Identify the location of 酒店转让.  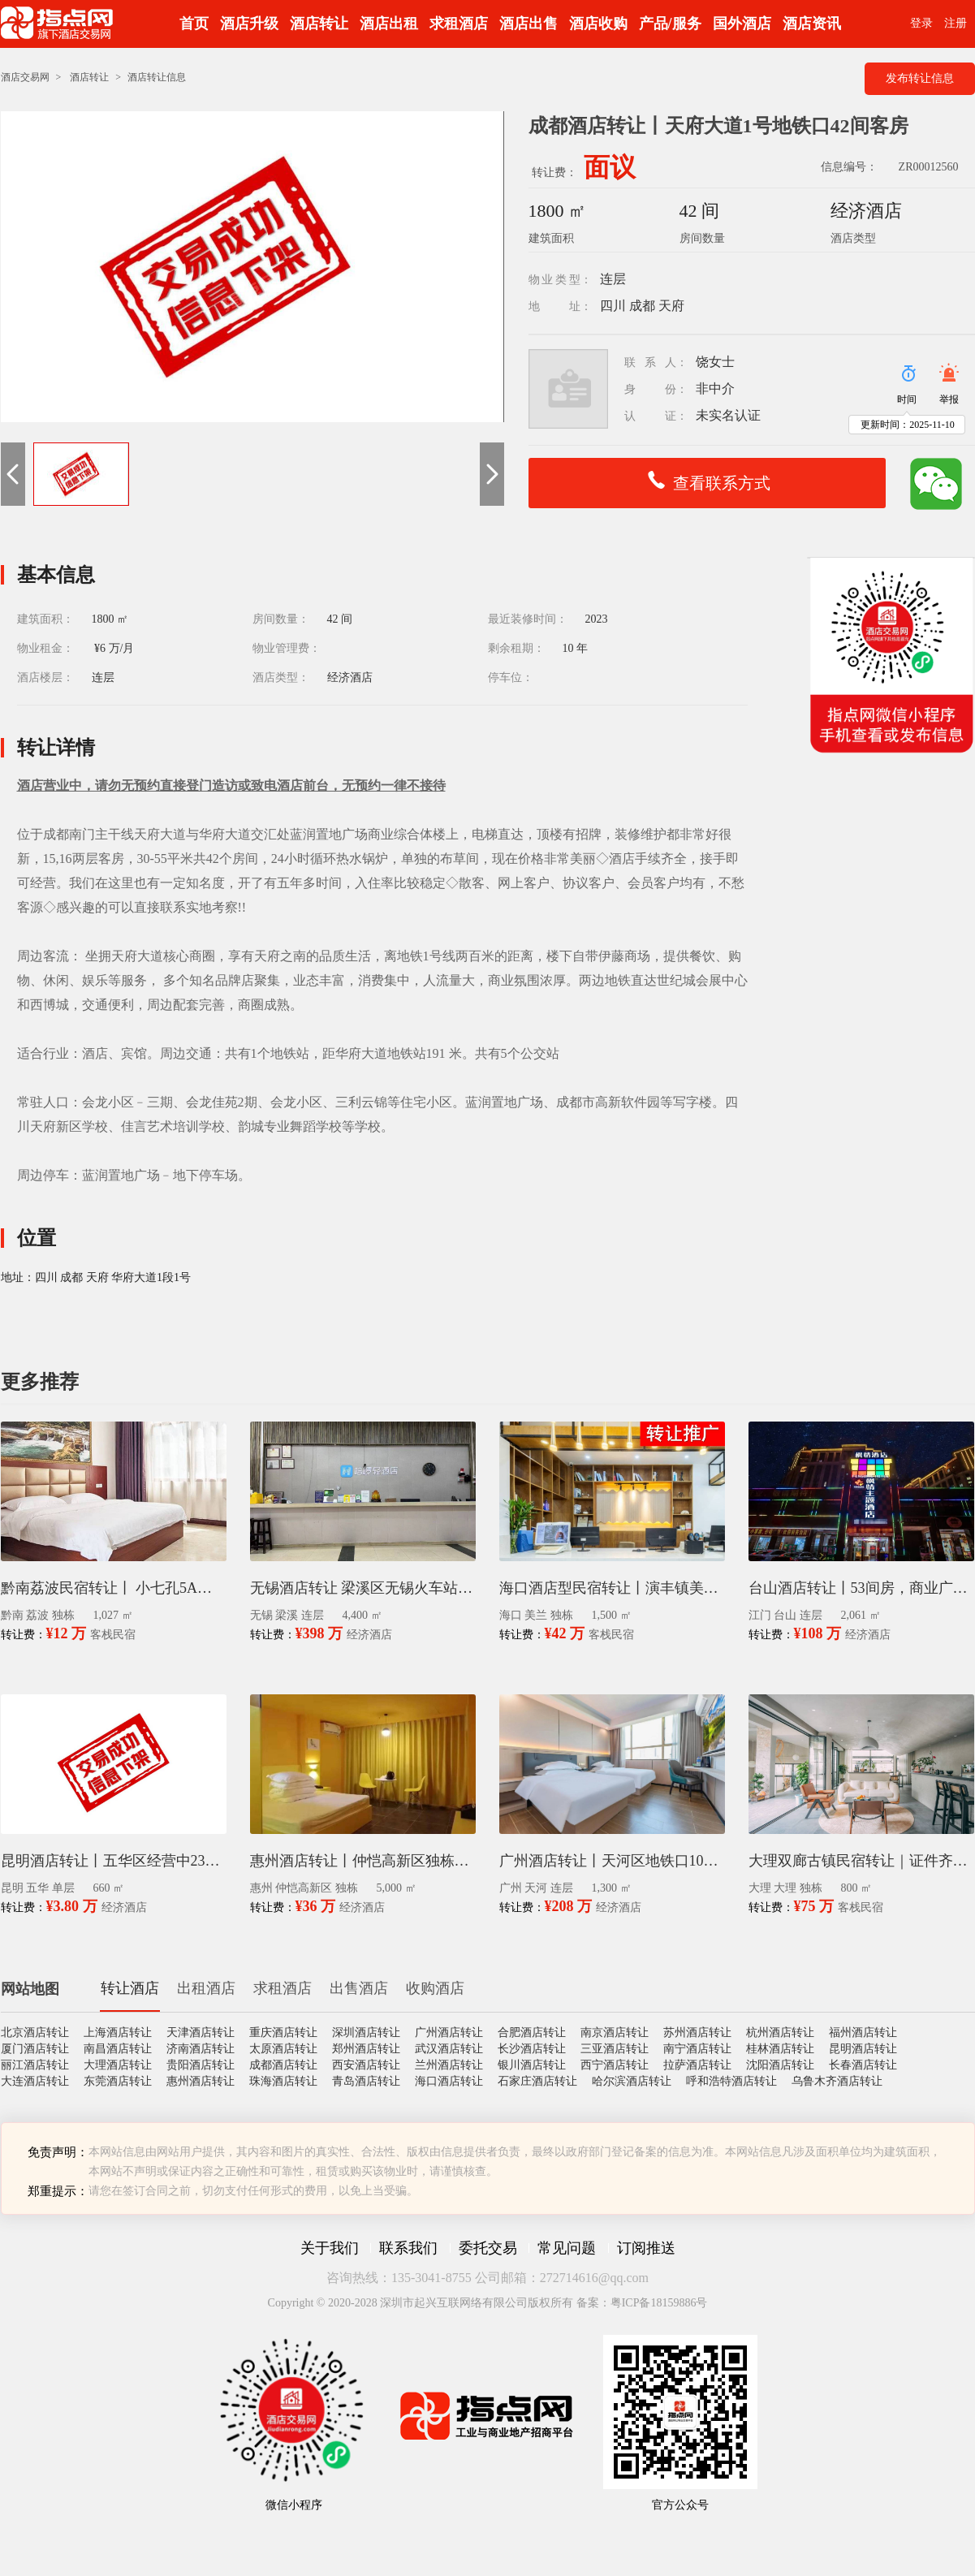
(319, 23).